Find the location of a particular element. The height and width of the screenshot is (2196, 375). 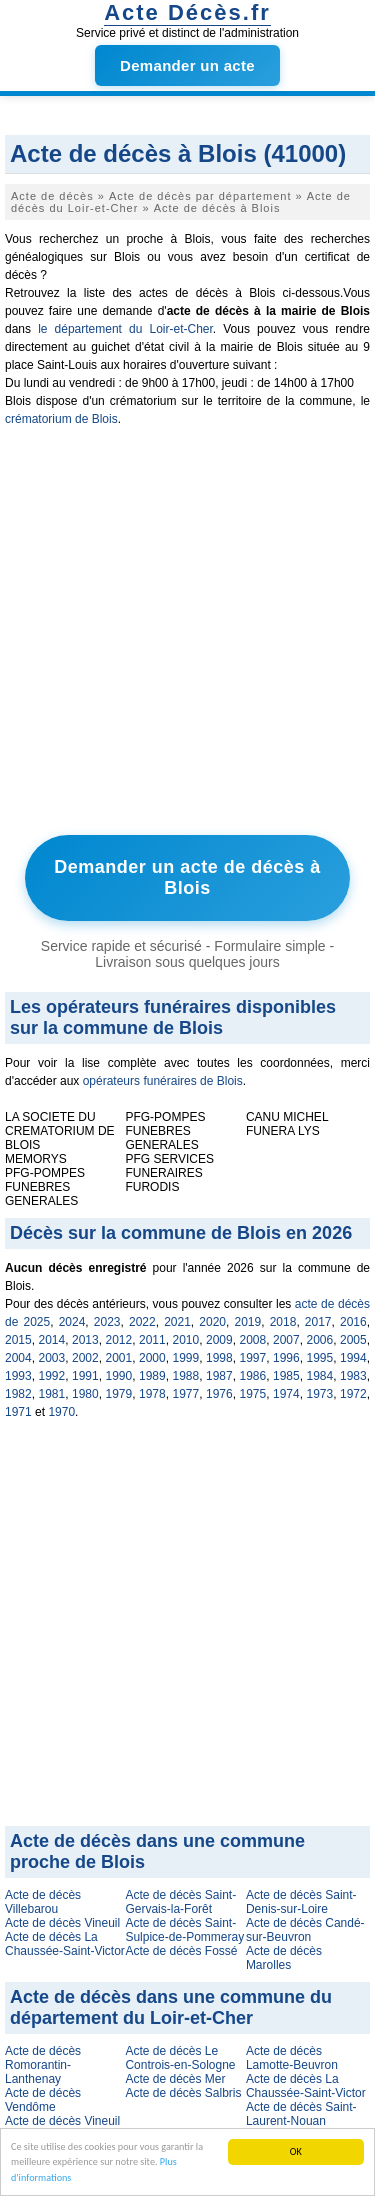

Acte de décès Vendôme is located at coordinates (43, 2100).